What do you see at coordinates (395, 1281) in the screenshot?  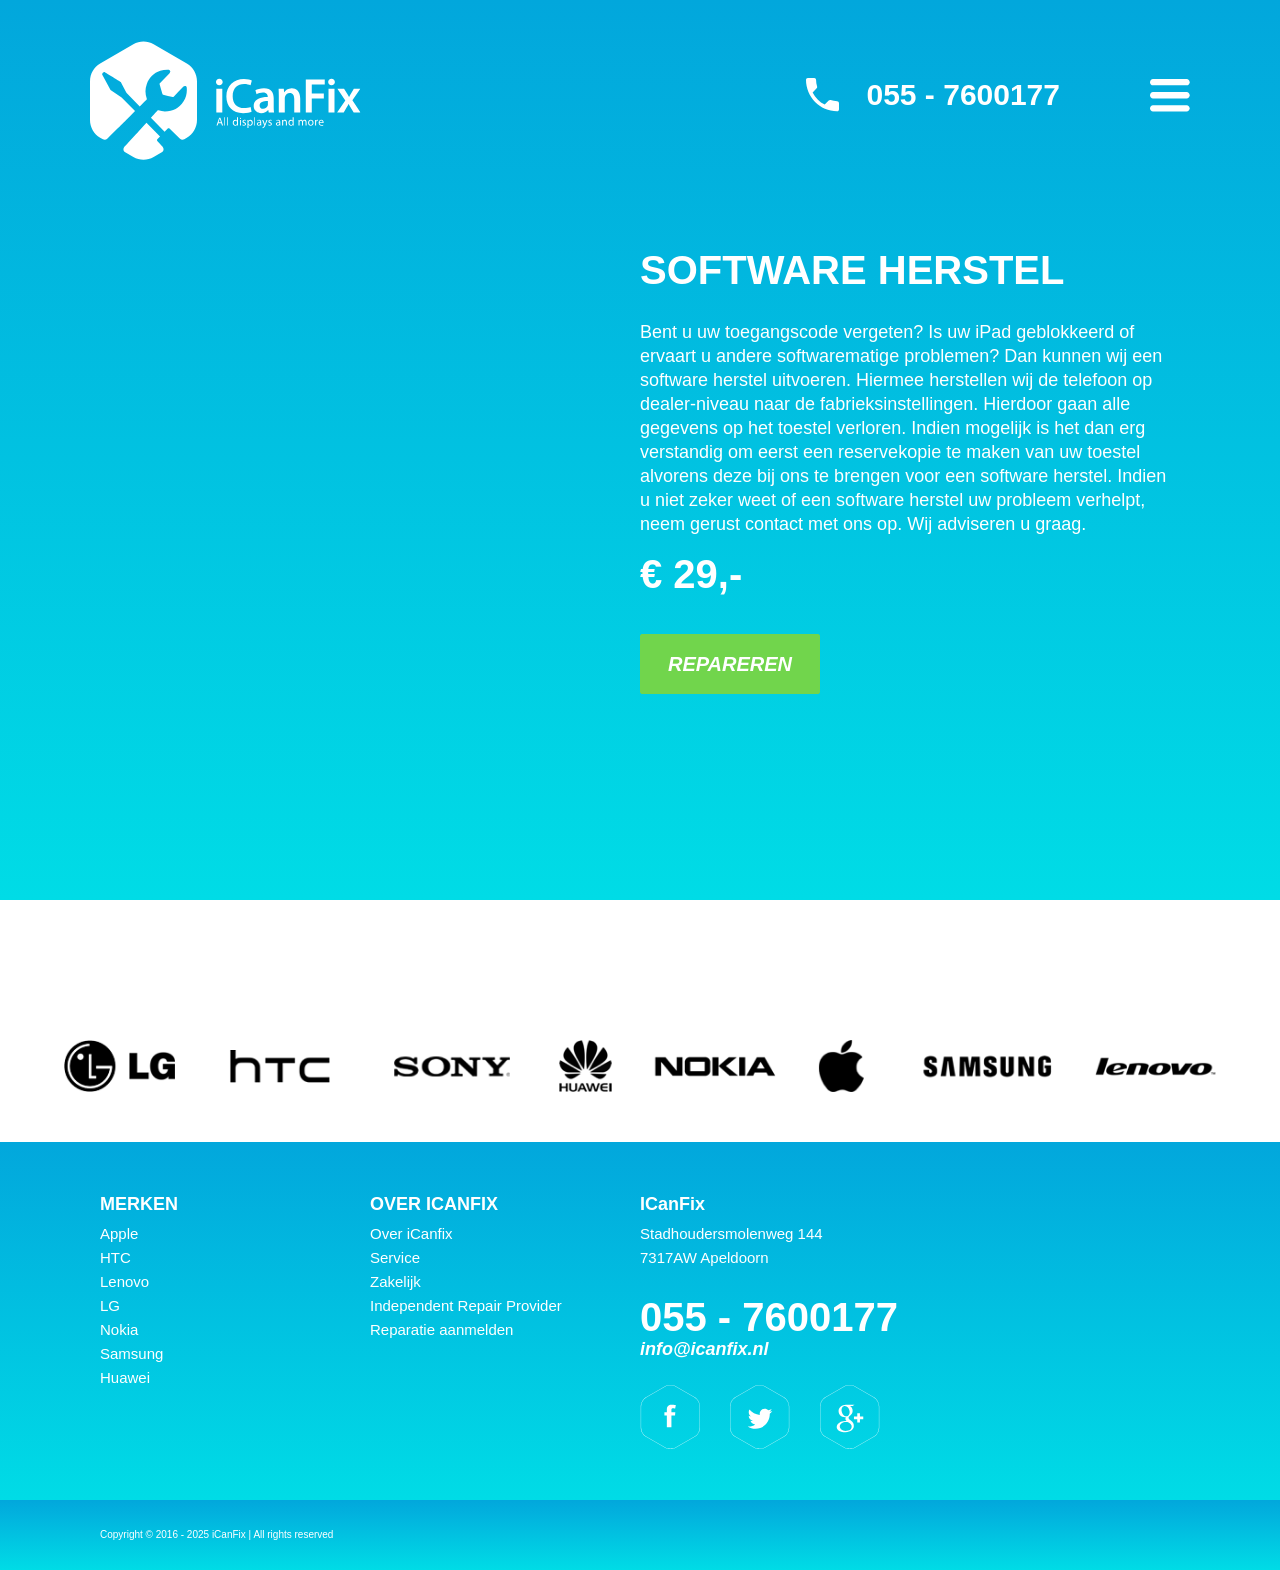 I see `Zakelijk` at bounding box center [395, 1281].